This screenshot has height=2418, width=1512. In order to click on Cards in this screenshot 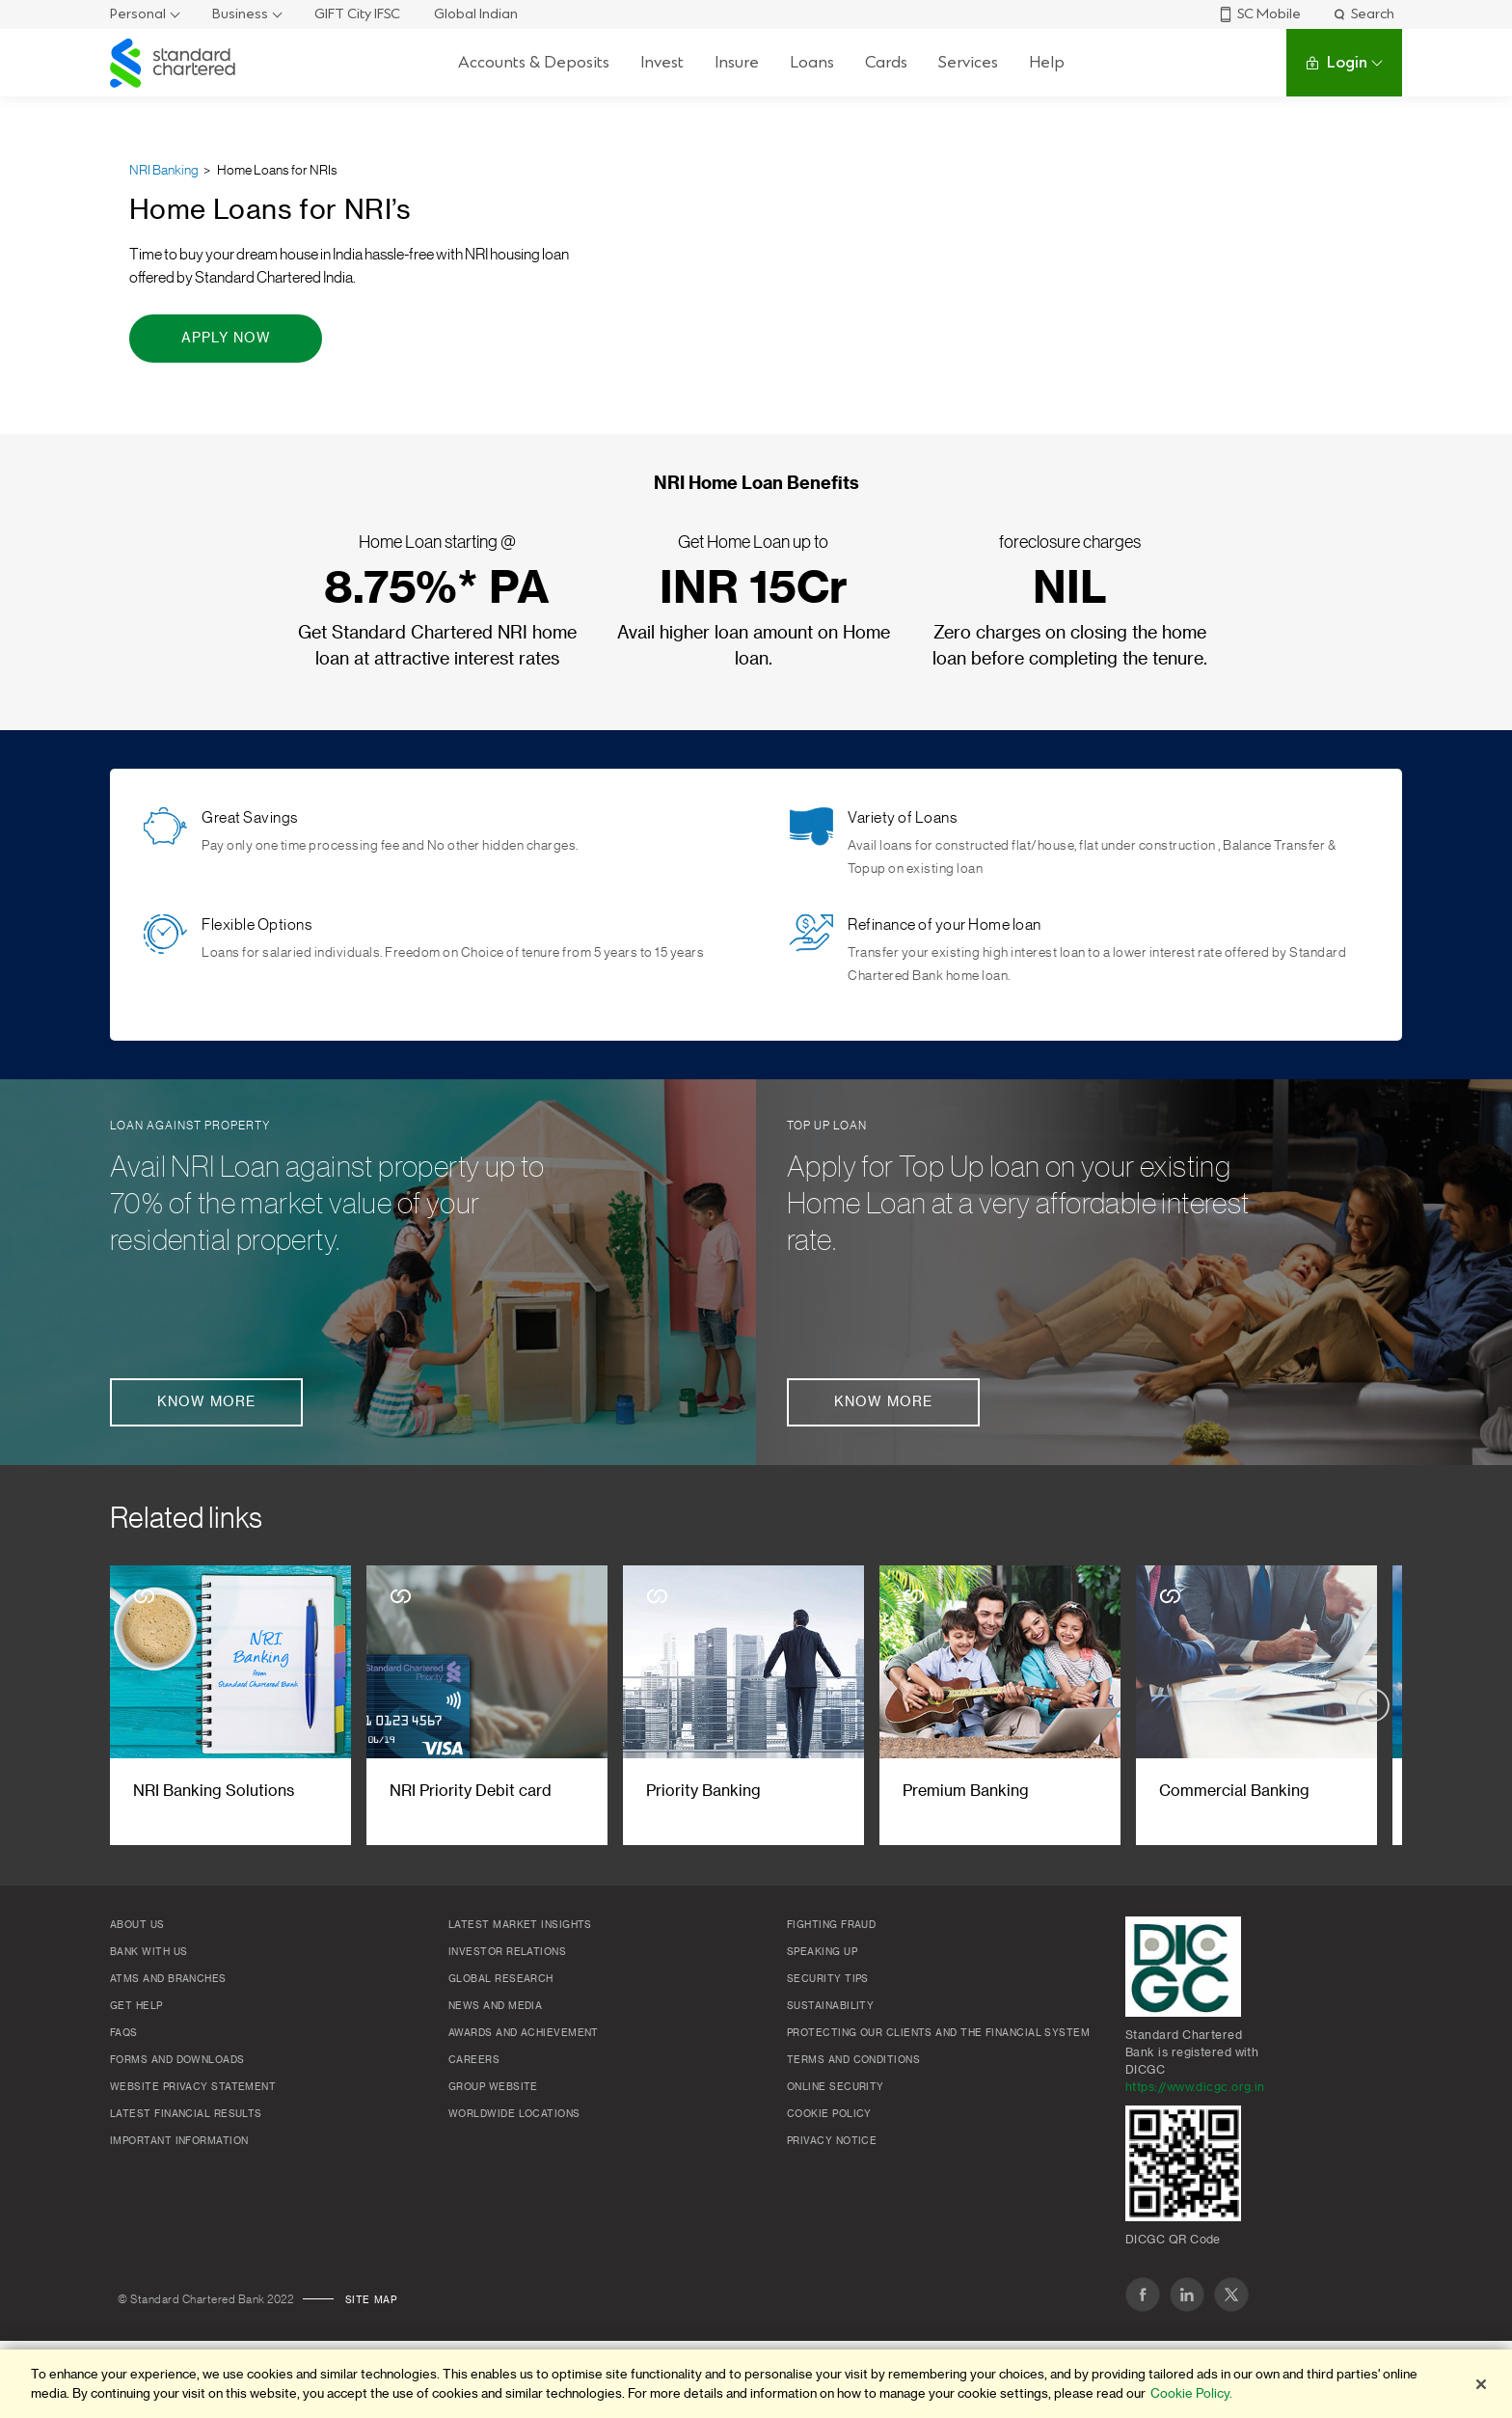, I will do `click(886, 62)`.